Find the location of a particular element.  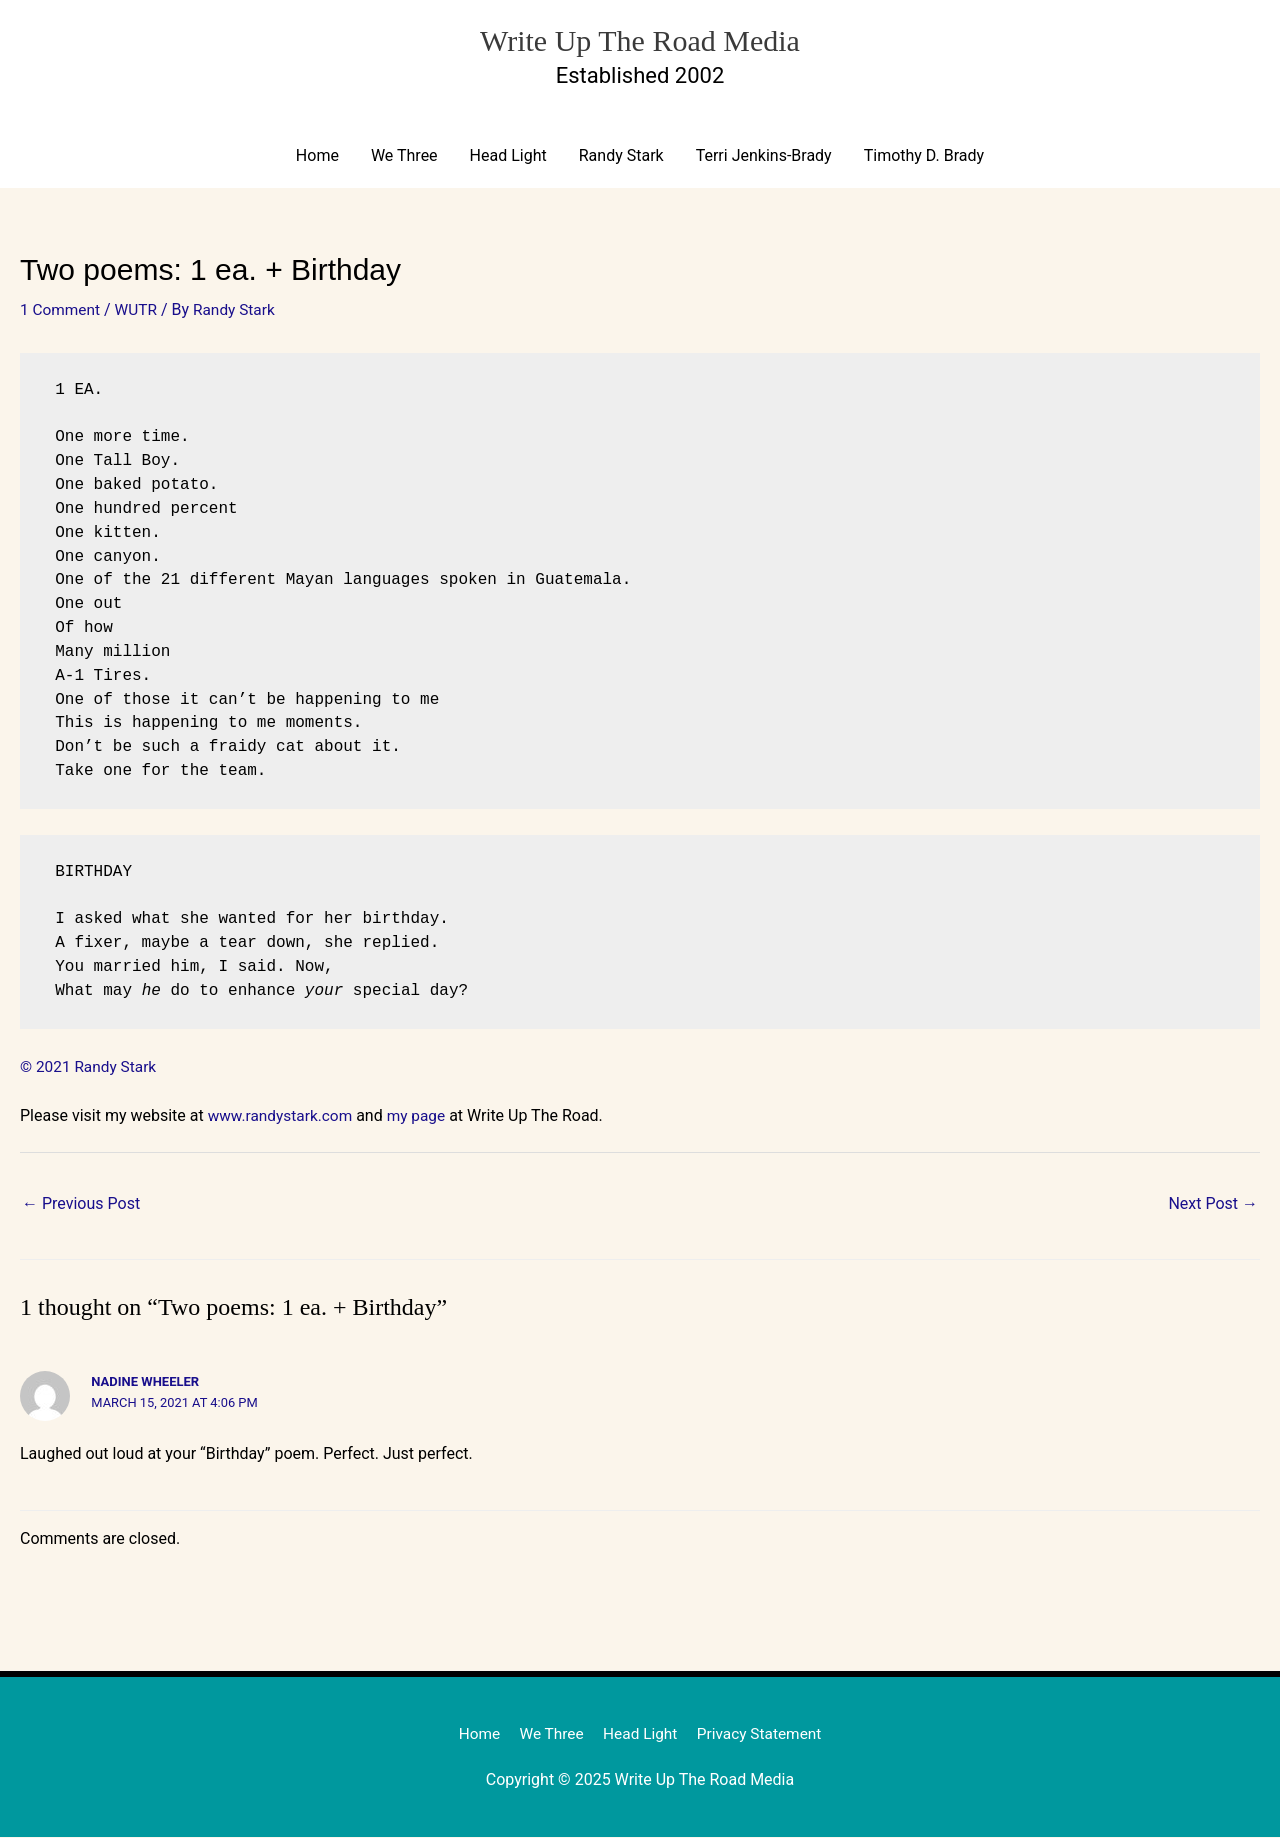

Privacy Statement is located at coordinates (763, 1734).